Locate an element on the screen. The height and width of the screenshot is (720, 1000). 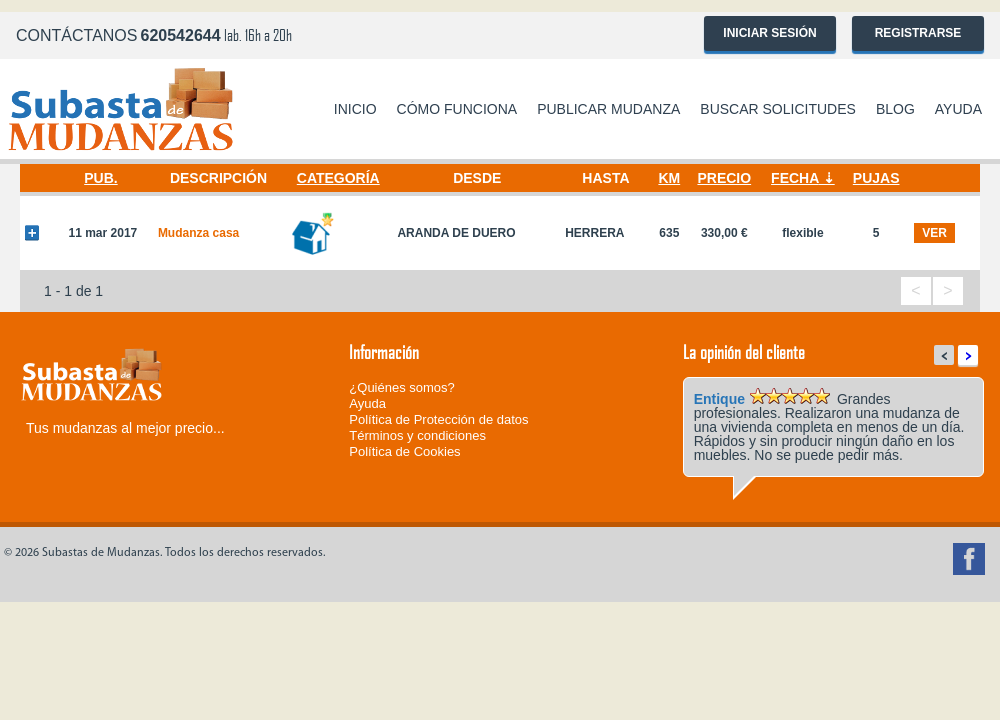
Política de Protección de datos is located at coordinates (438, 419).